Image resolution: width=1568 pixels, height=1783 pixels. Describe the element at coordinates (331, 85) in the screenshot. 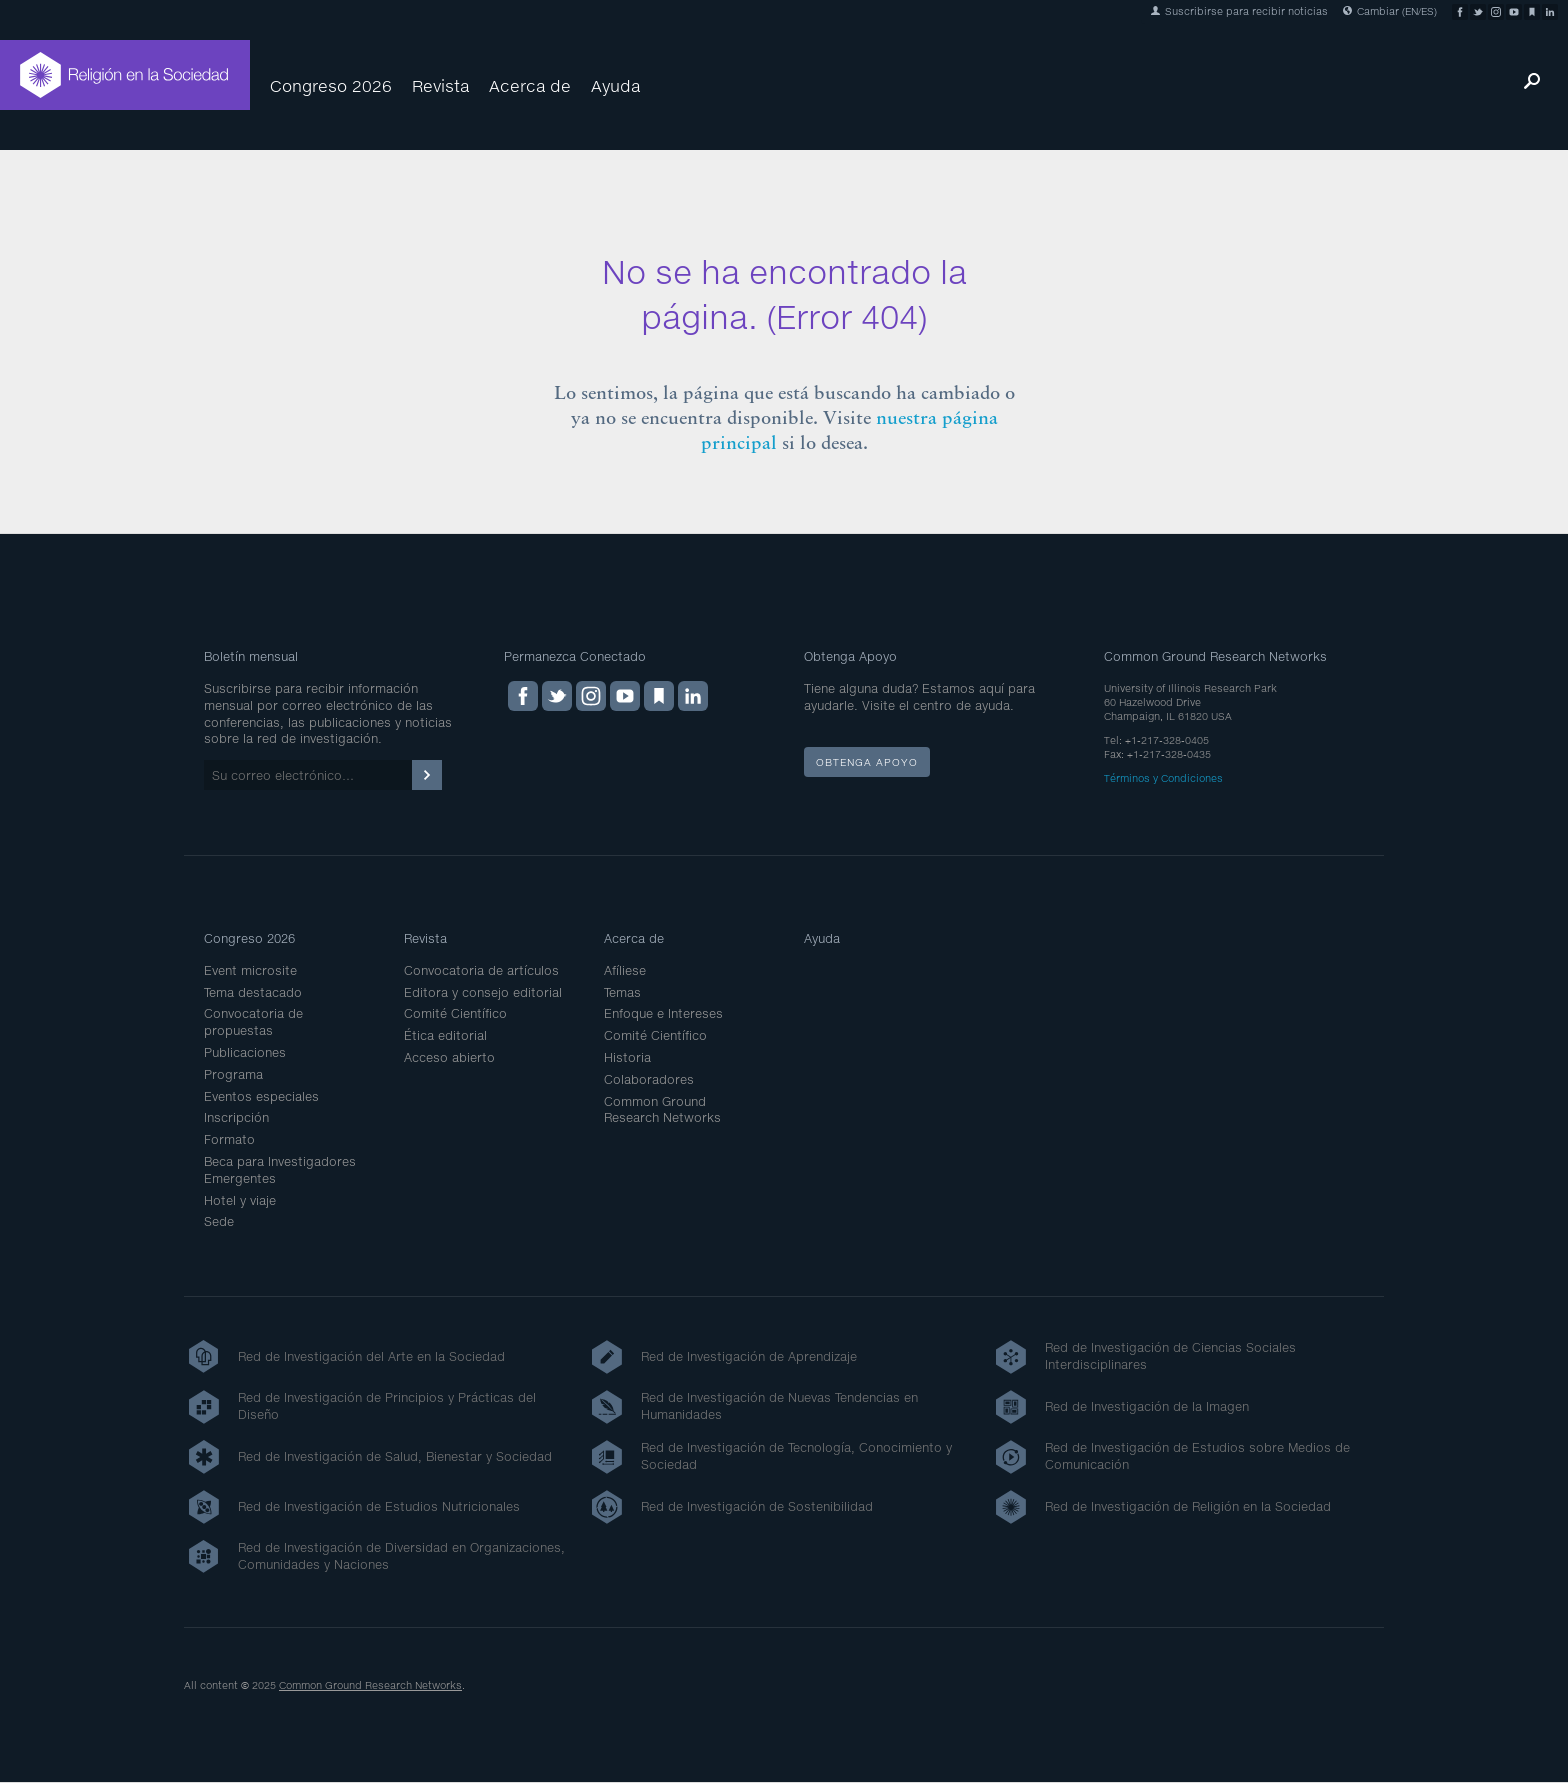

I see `Congreso 2026` at that location.